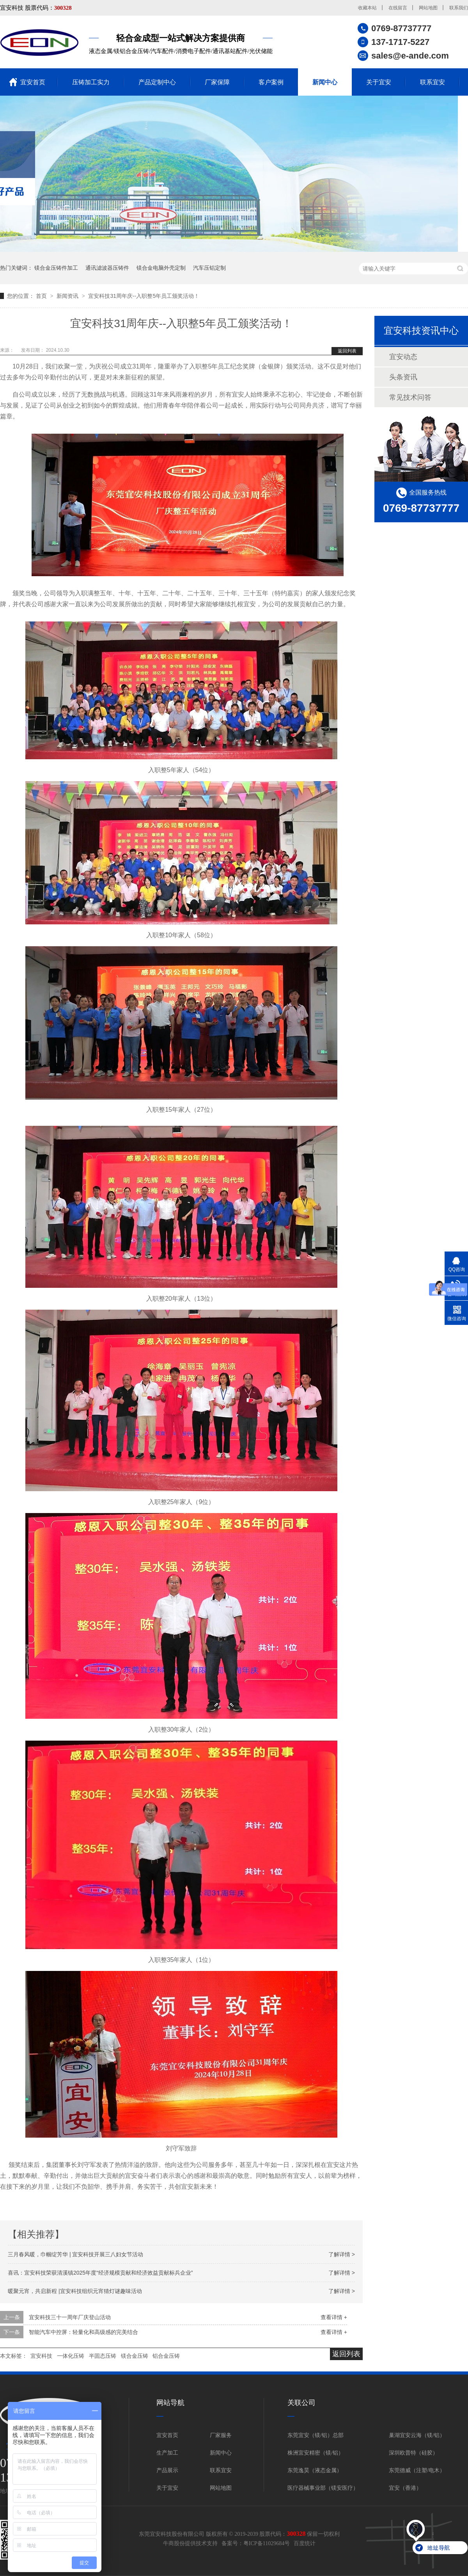 The width and height of the screenshot is (468, 2576). What do you see at coordinates (70, 2356) in the screenshot?
I see `一体化压铸` at bounding box center [70, 2356].